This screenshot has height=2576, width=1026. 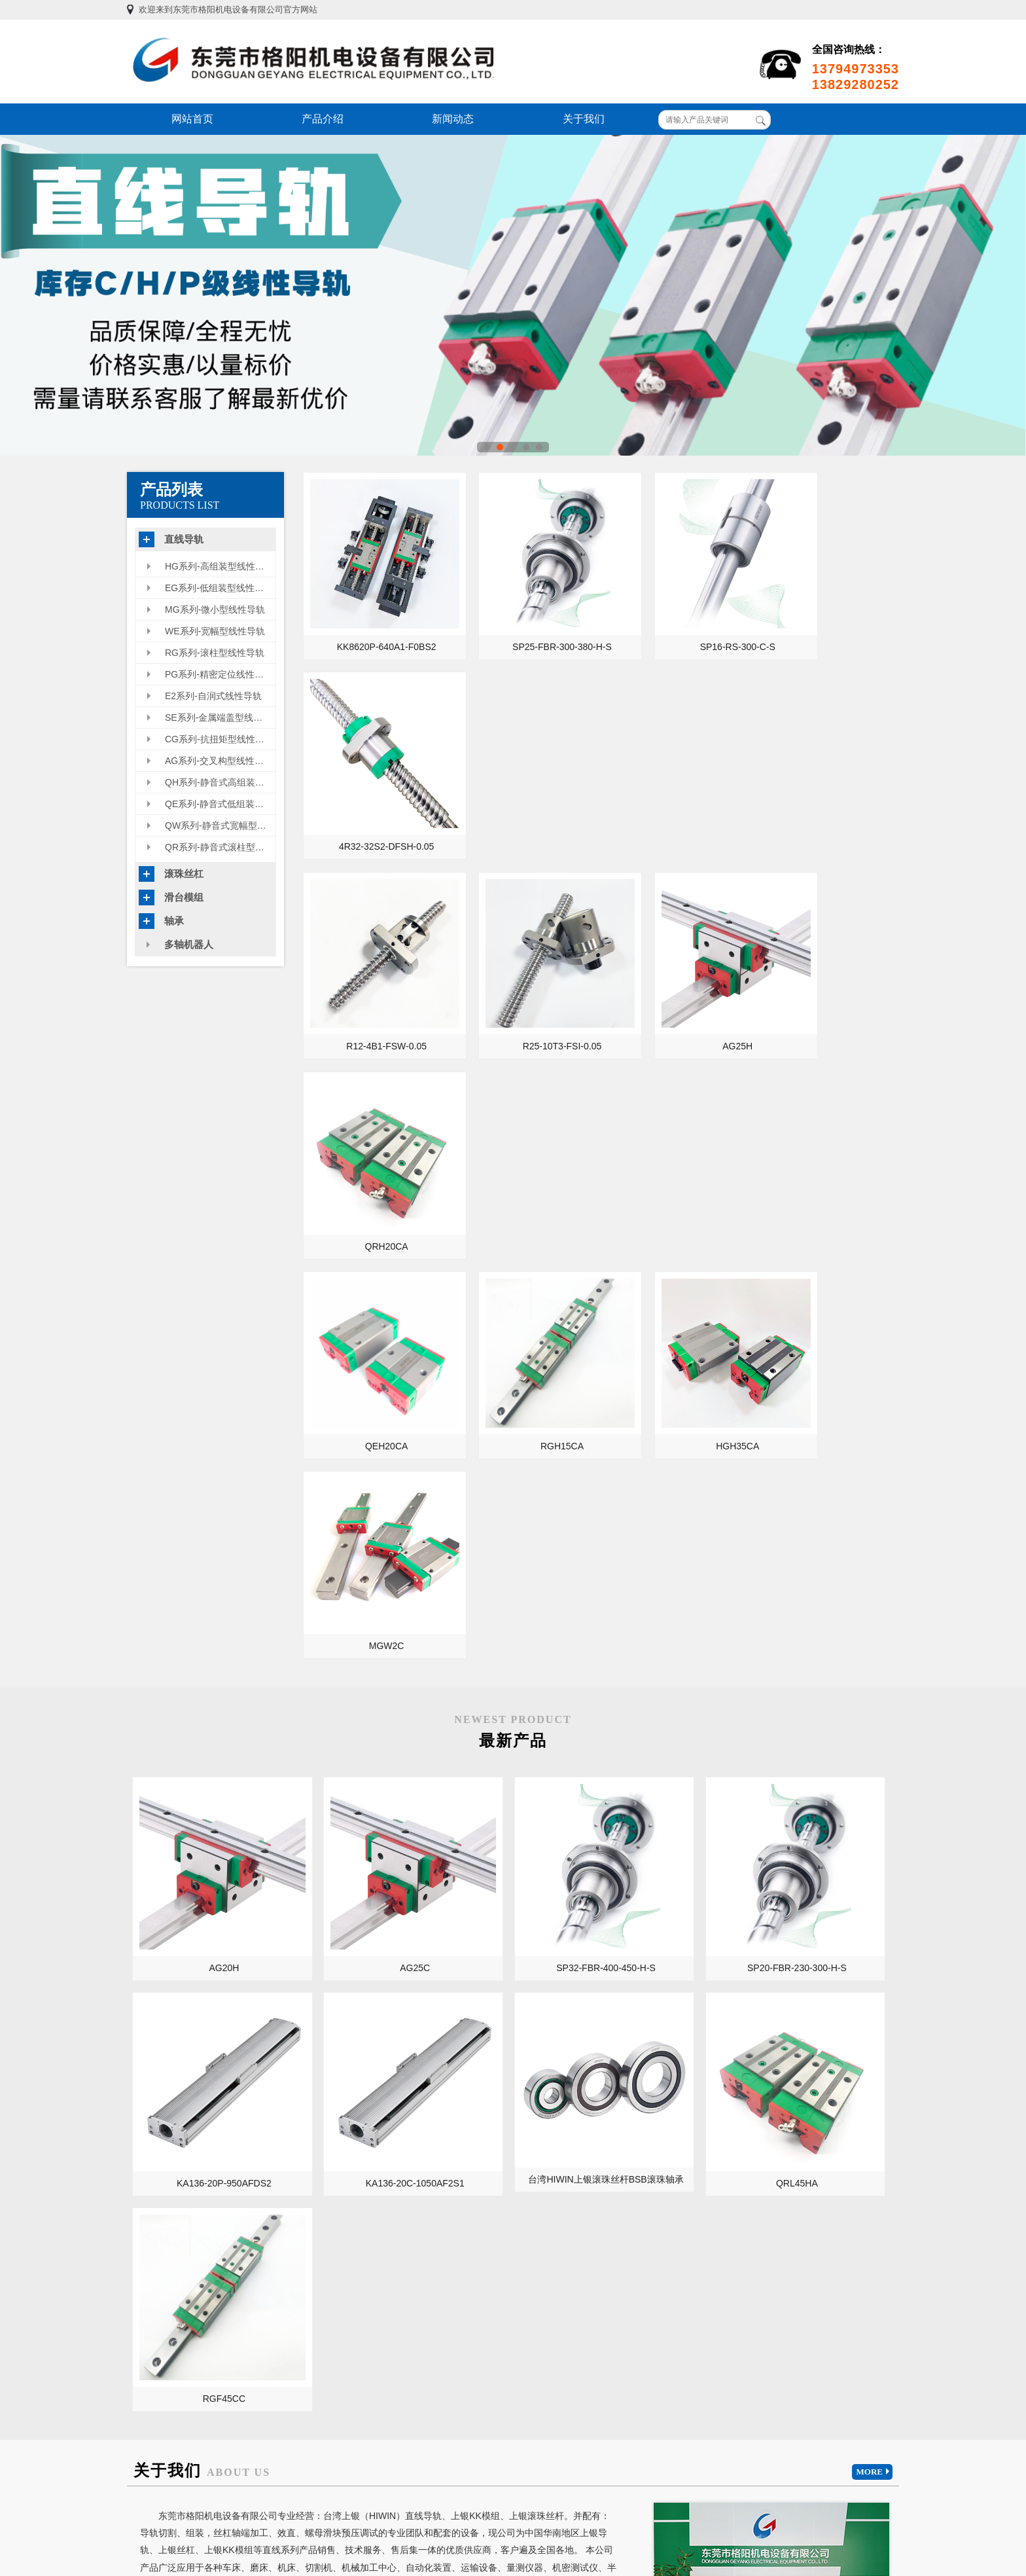 I want to click on QE系列-静音式低组装型线性导轨, so click(x=220, y=804).